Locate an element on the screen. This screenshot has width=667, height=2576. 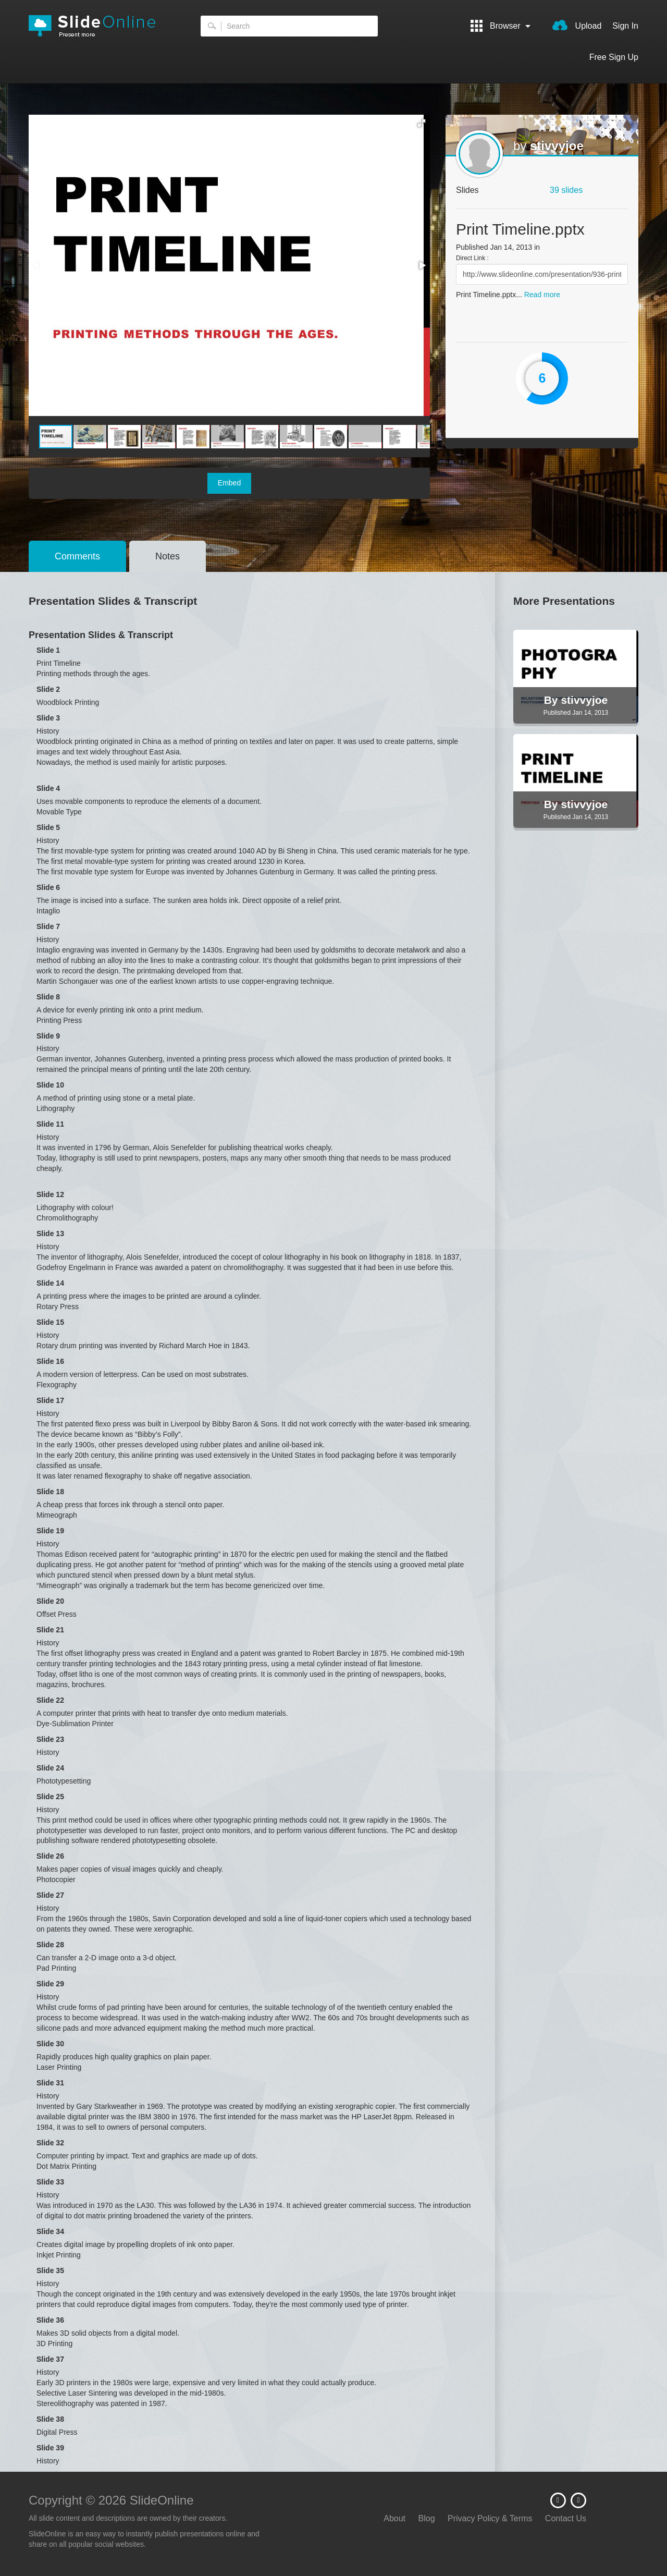
SlideOnline is located at coordinates (99, 26).